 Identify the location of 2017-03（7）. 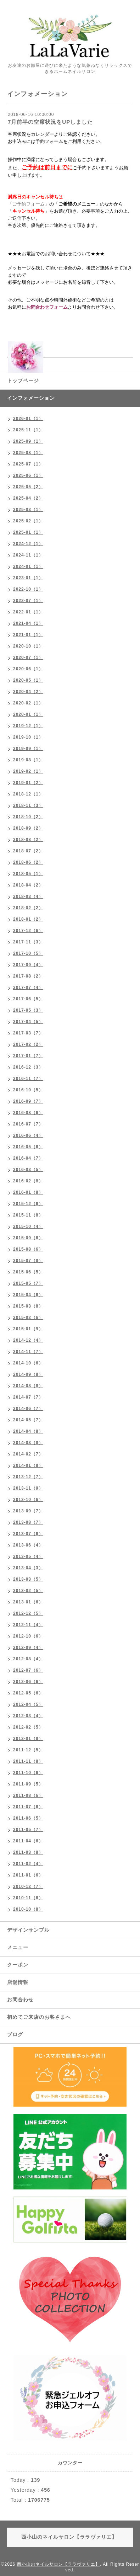
(28, 1033).